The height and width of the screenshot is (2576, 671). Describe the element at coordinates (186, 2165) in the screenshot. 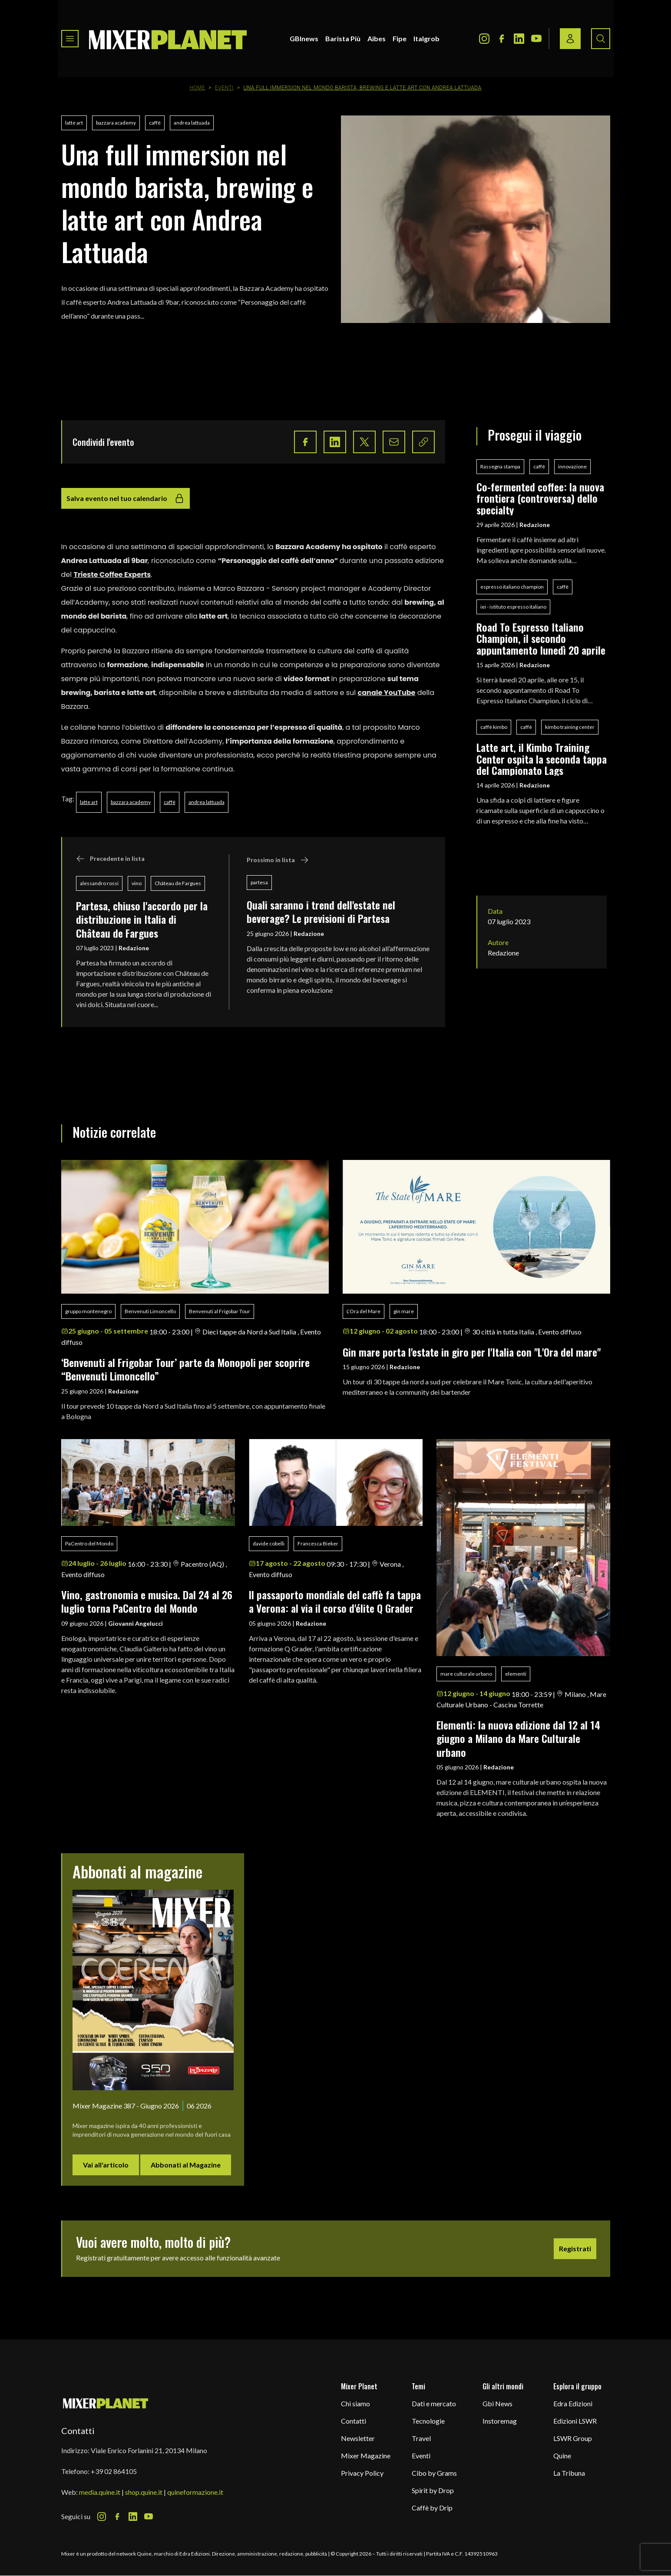

I see `Abbonati al Magazine` at that location.